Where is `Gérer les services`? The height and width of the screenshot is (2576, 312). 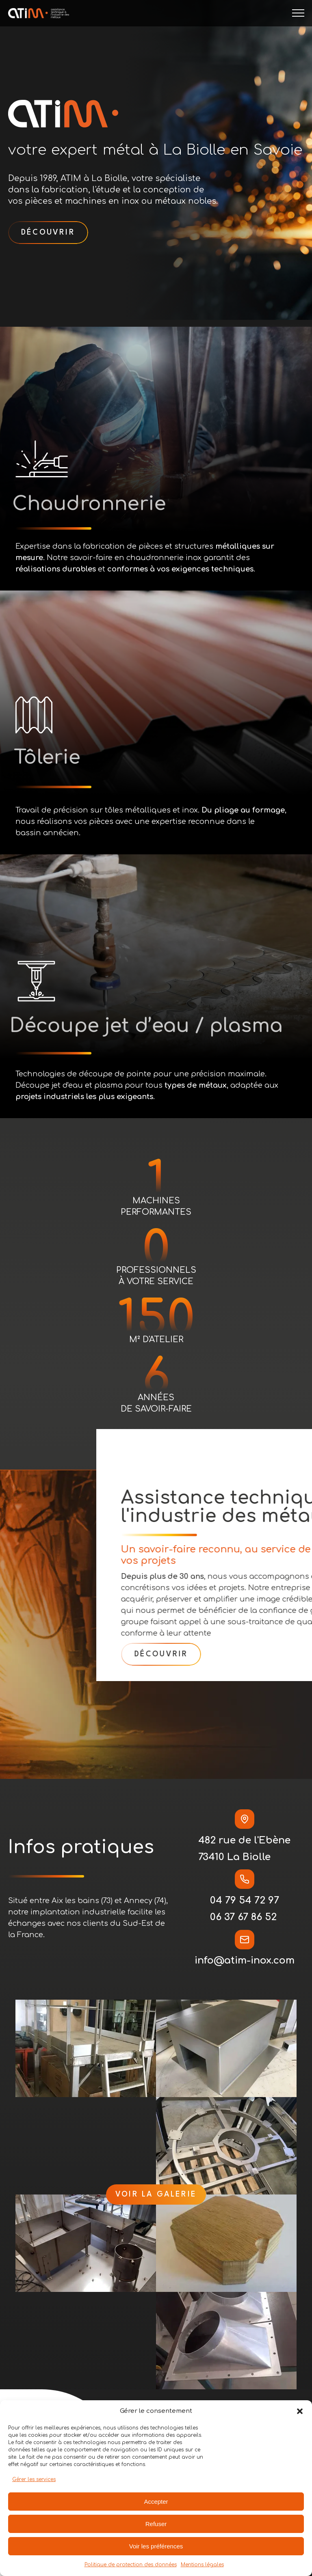 Gérer les services is located at coordinates (34, 2479).